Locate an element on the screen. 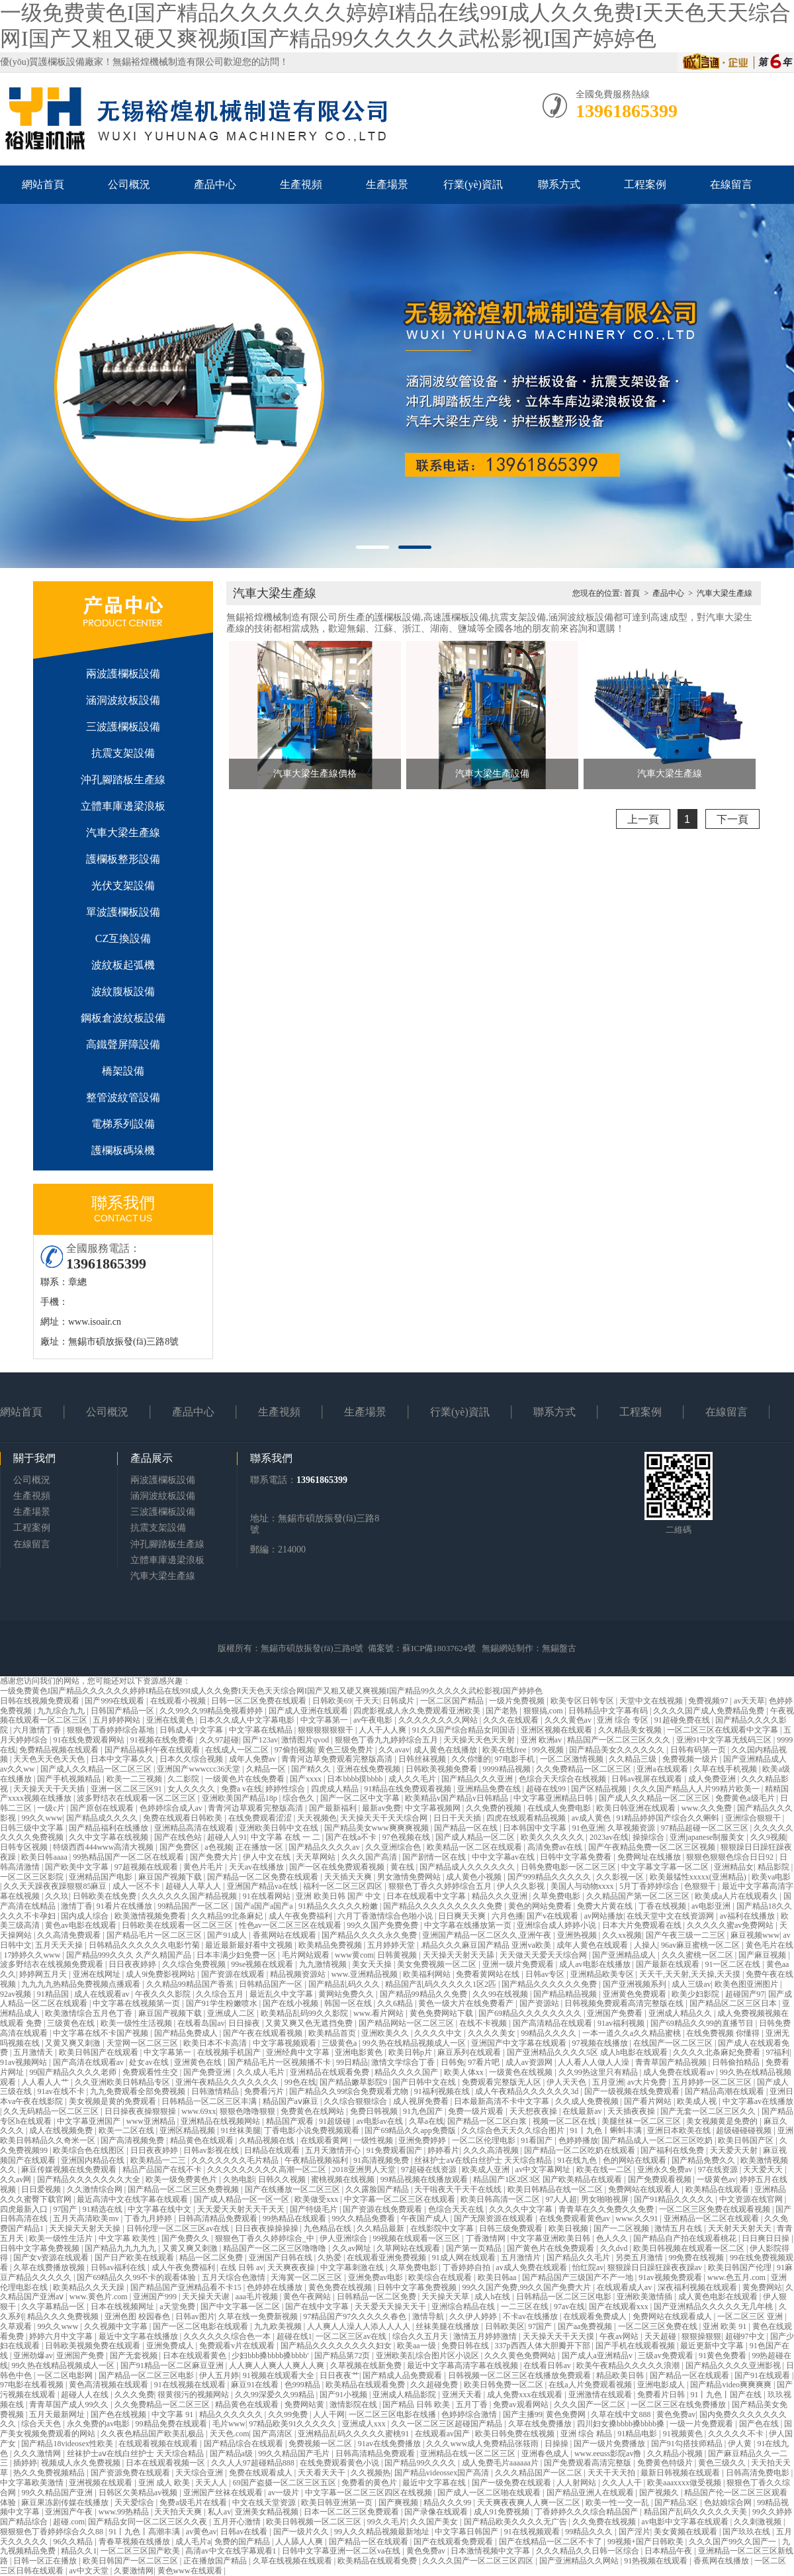 The width and height of the screenshot is (794, 2576). 福利一区二区三区四区 is located at coordinates (343, 1886).